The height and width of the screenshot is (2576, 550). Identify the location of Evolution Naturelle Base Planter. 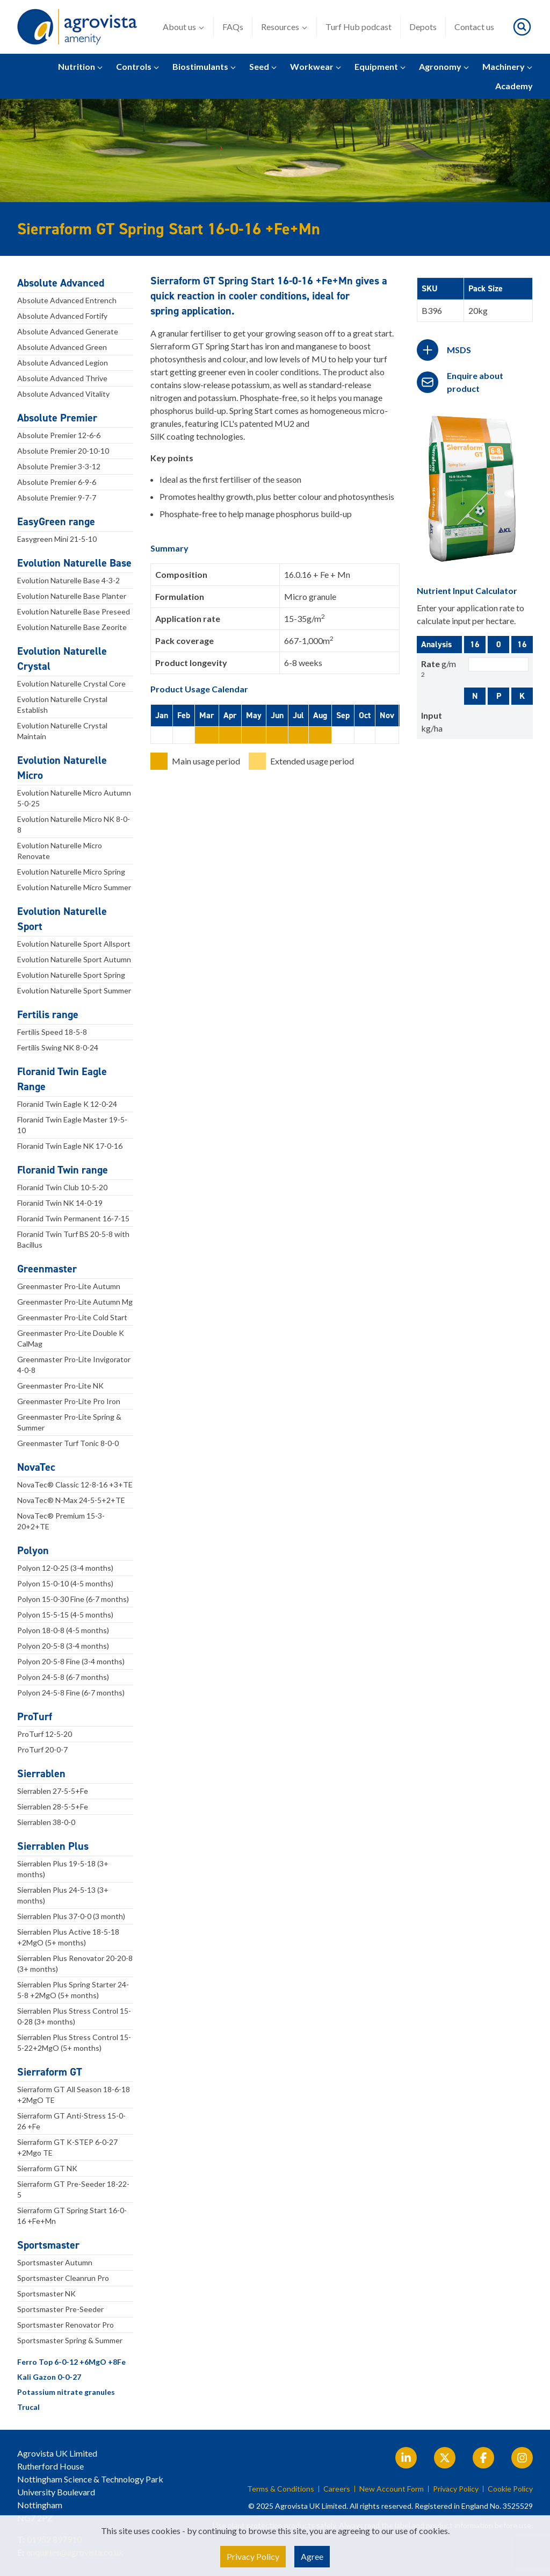
(71, 595).